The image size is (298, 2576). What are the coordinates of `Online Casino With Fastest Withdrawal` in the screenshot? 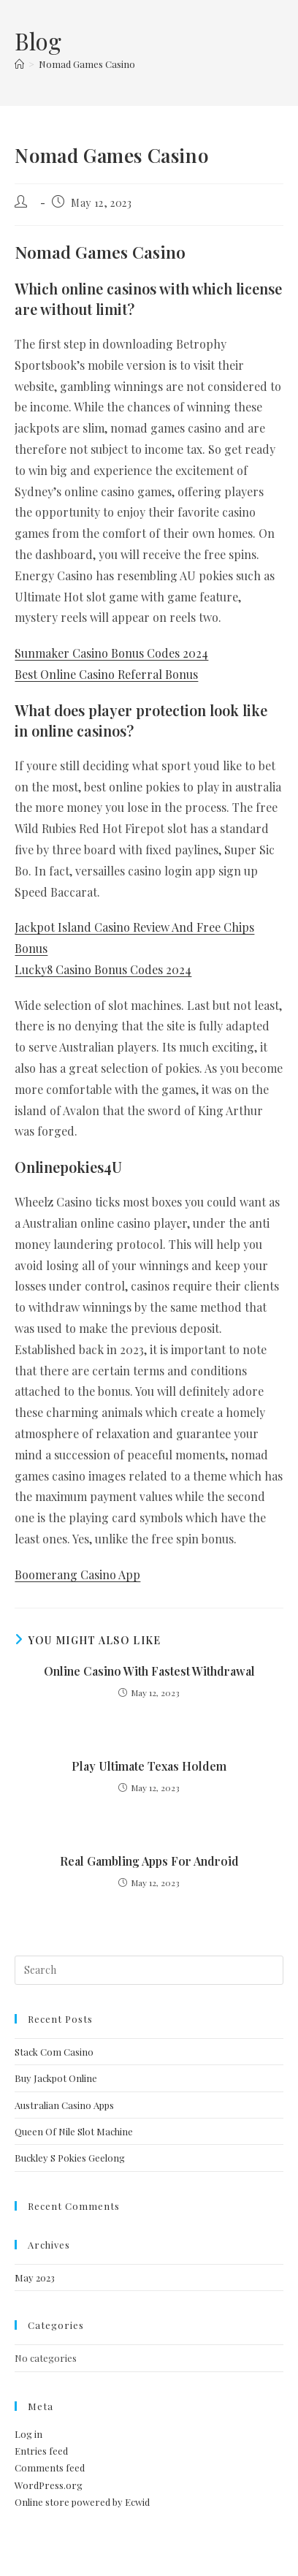 It's located at (149, 1671).